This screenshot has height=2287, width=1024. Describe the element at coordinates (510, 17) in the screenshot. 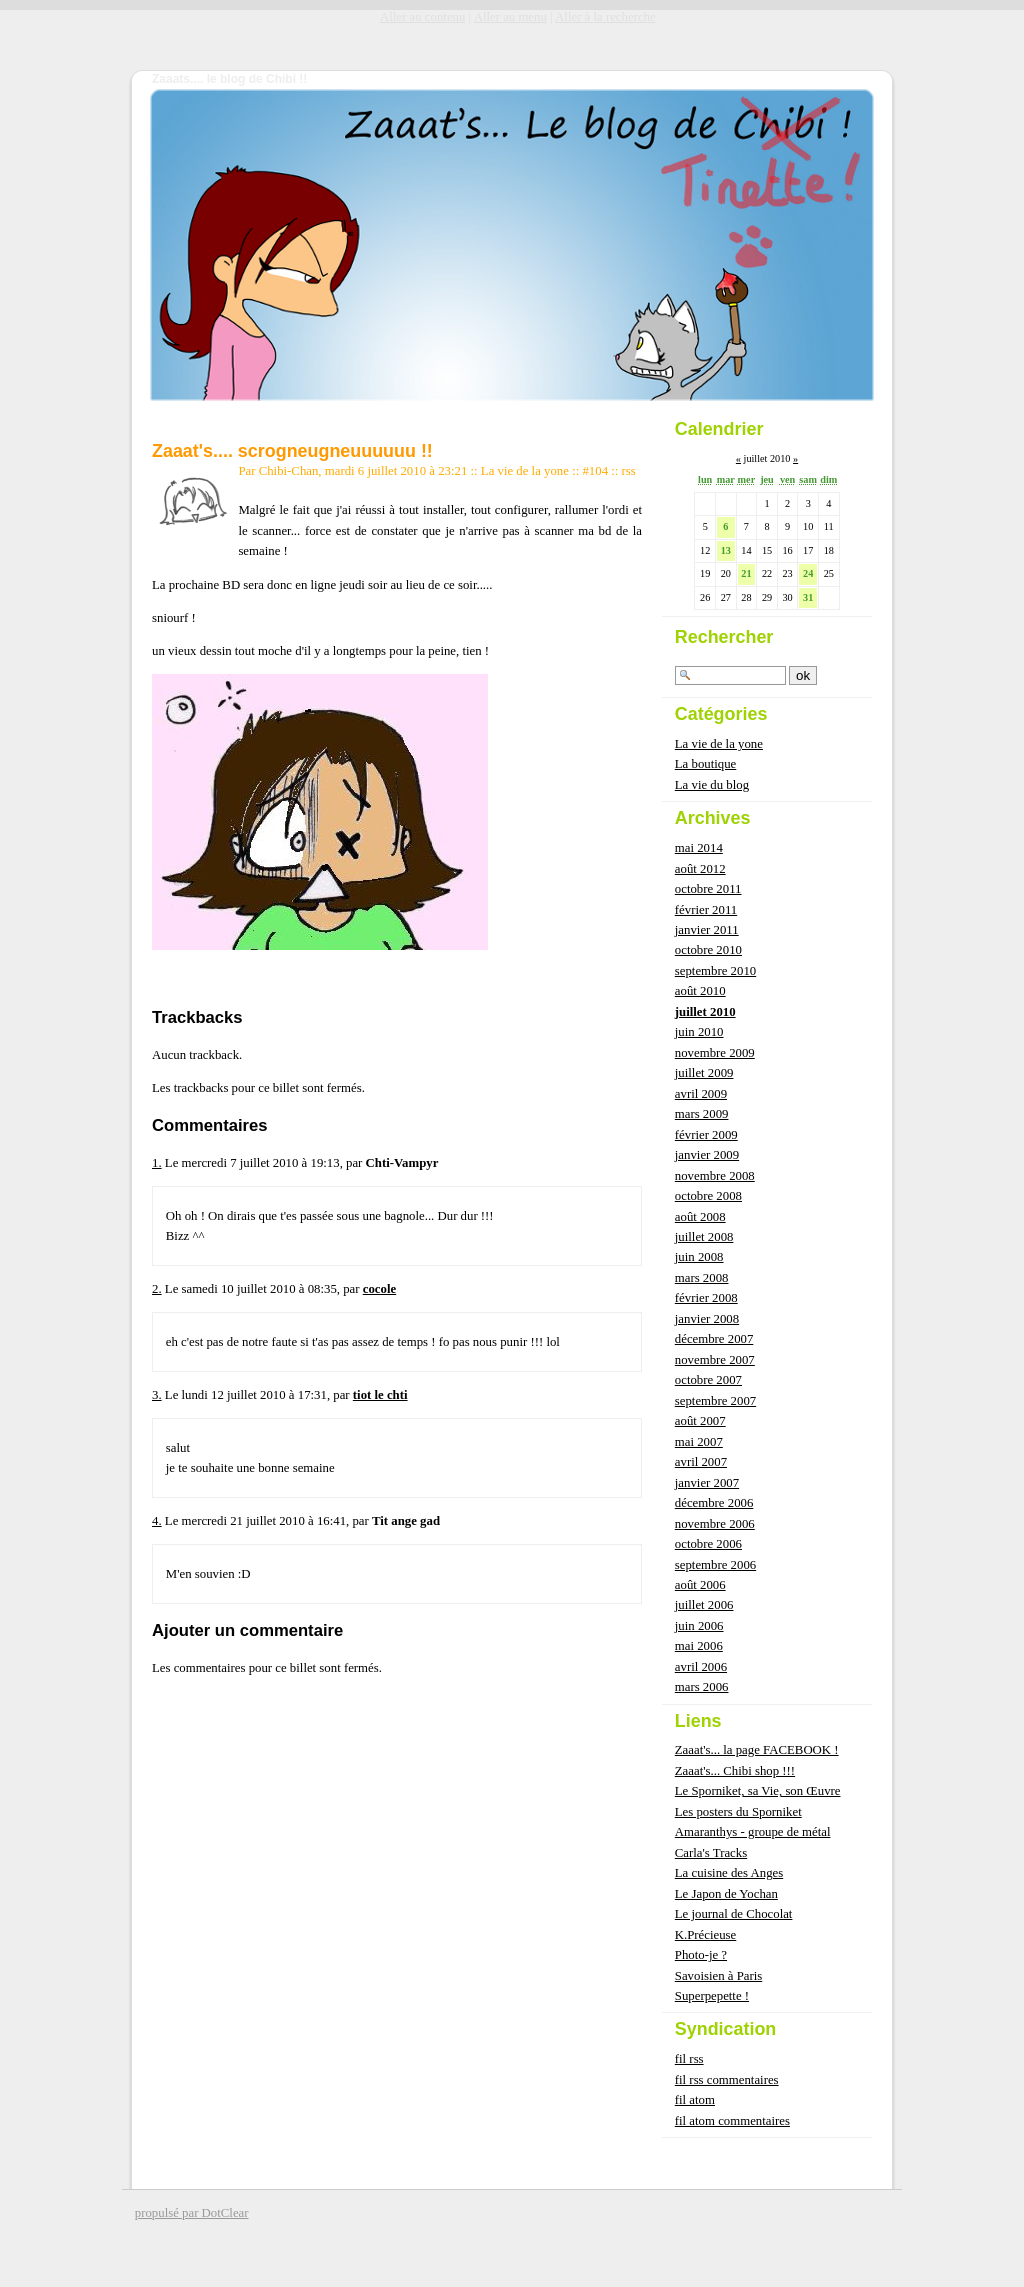

I see `Aller au menu` at that location.